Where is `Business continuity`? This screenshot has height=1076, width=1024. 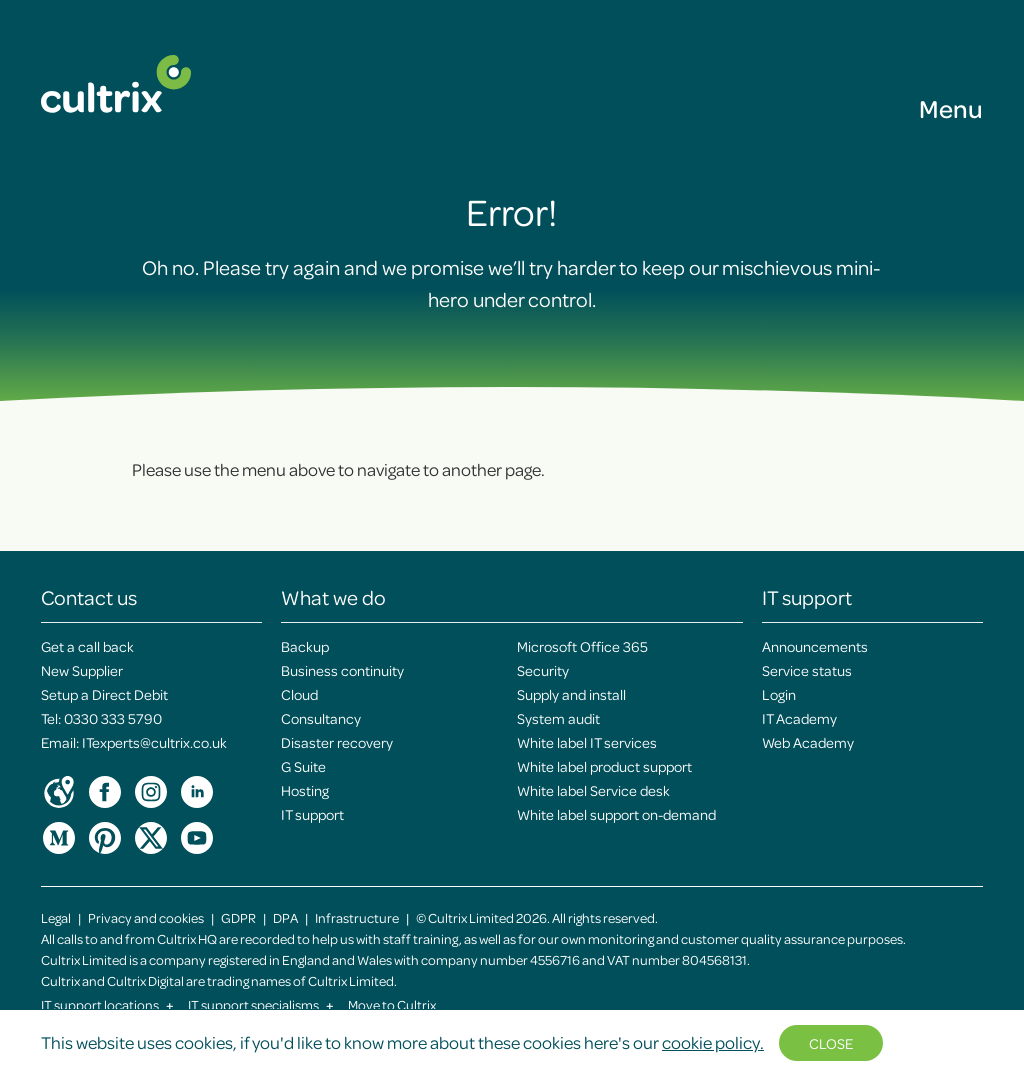 Business continuity is located at coordinates (342, 670).